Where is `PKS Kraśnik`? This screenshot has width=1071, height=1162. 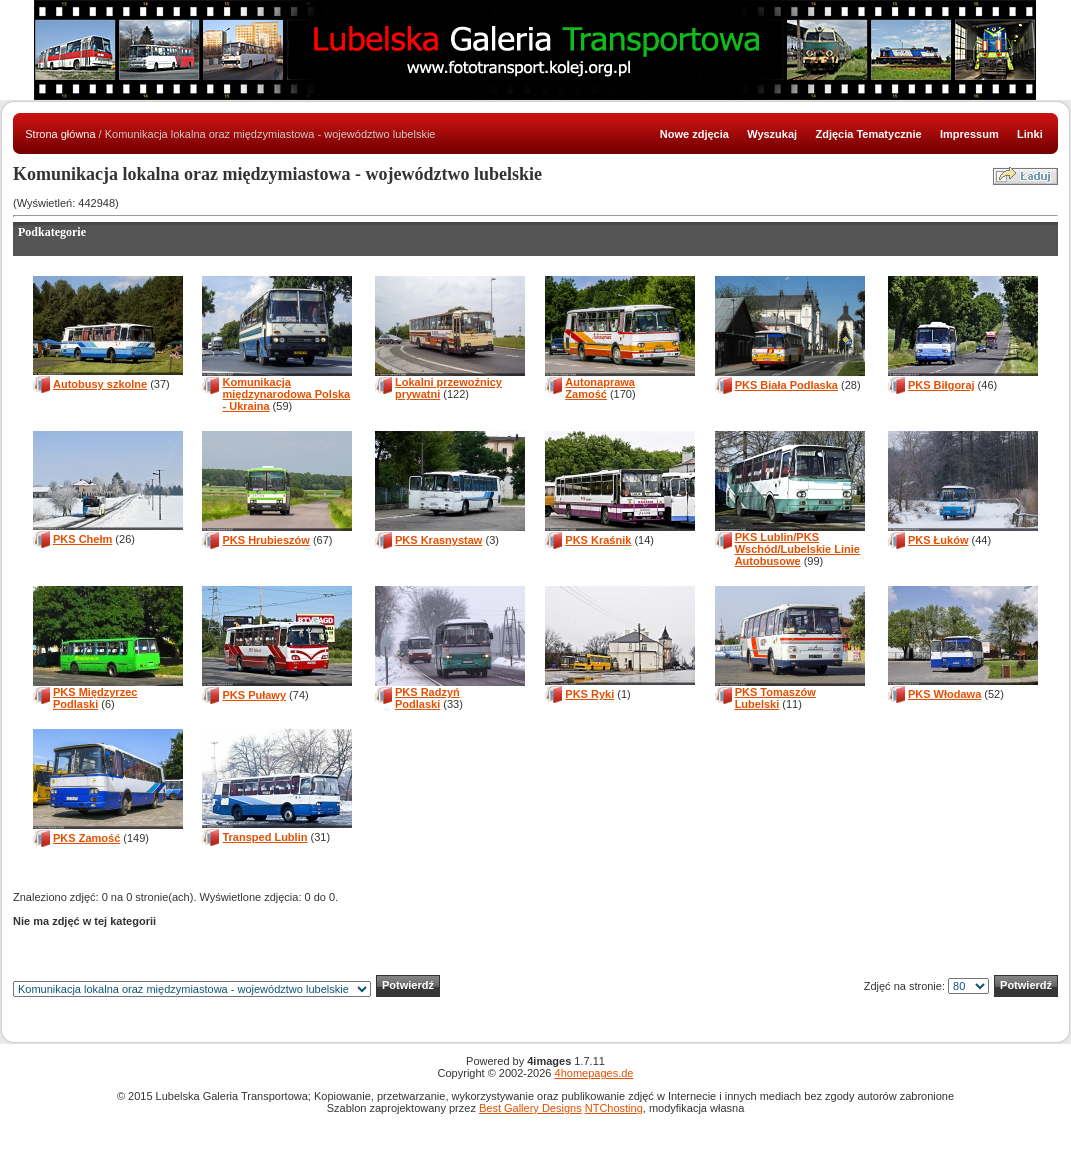
PKS Kraśnik is located at coordinates (598, 540).